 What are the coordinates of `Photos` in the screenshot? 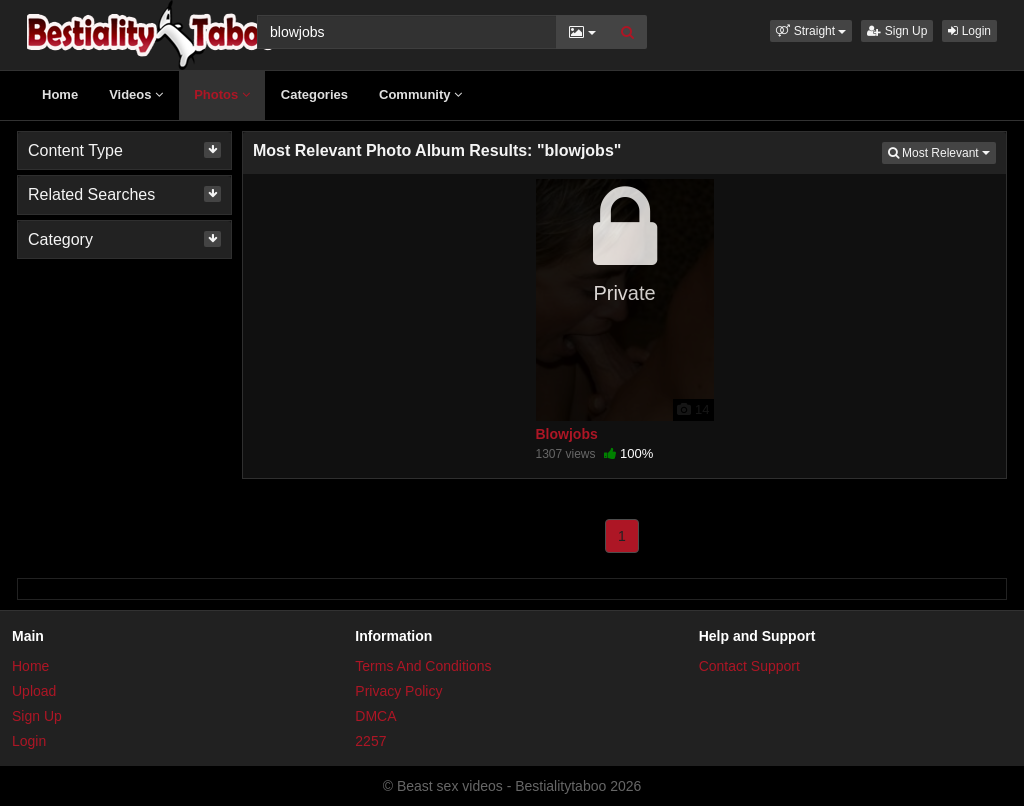 It's located at (222, 94).